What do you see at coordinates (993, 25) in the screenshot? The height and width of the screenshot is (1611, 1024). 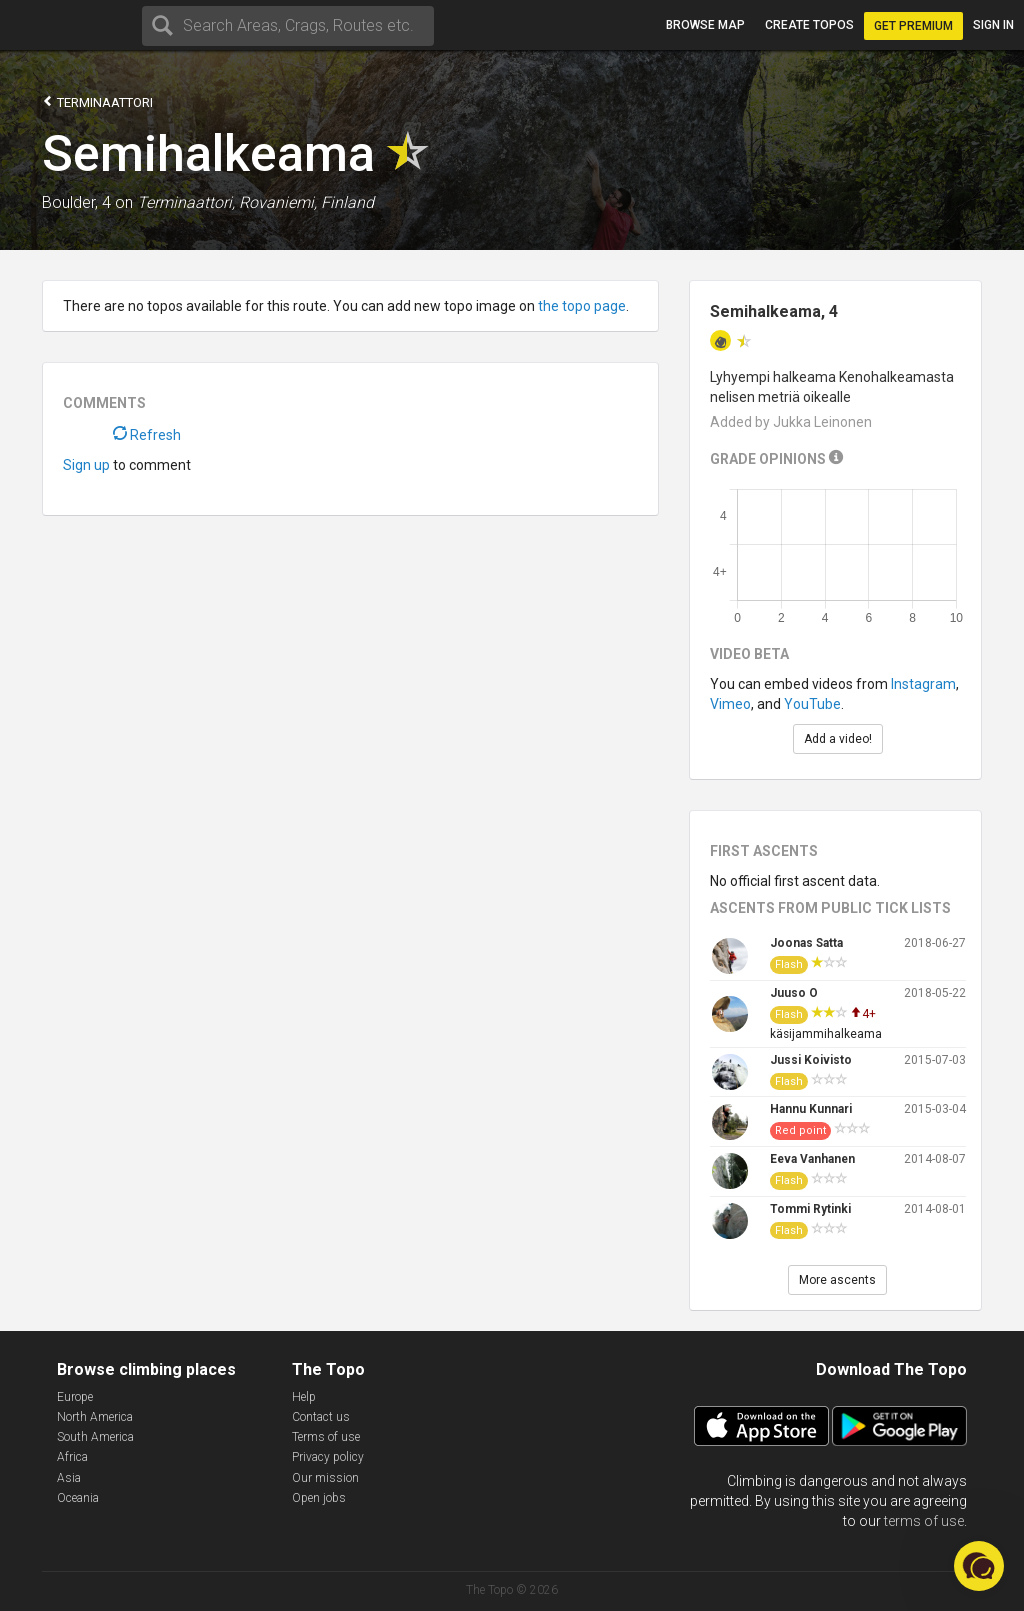 I see `Sign in` at bounding box center [993, 25].